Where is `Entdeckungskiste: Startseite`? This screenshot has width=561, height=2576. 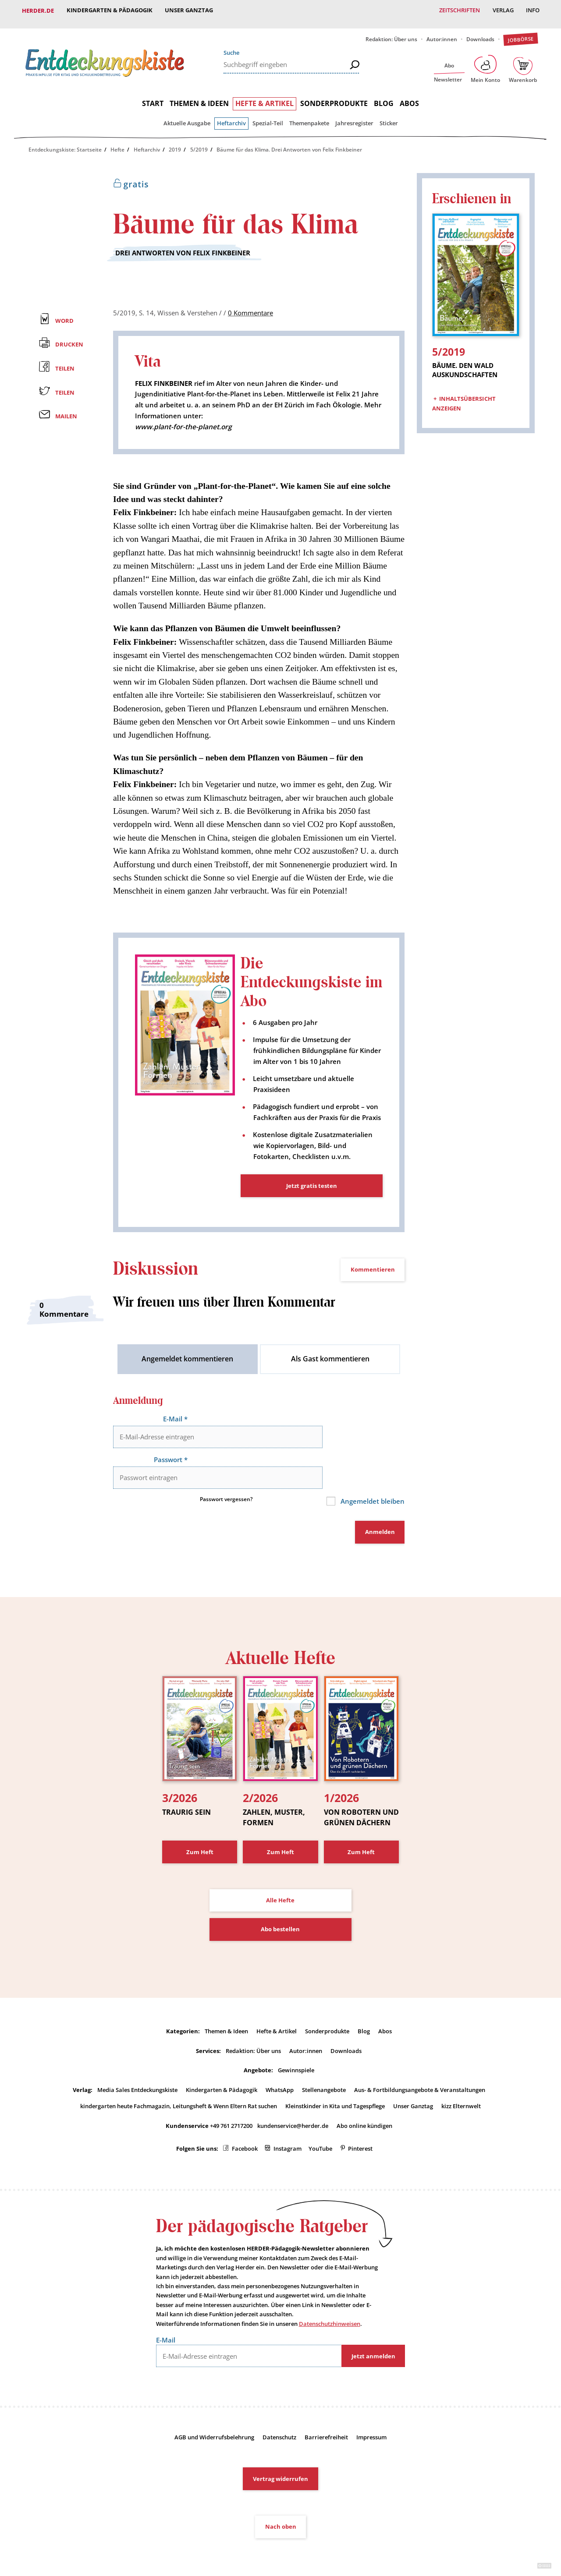 Entdeckungskiste: Startseite is located at coordinates (65, 142).